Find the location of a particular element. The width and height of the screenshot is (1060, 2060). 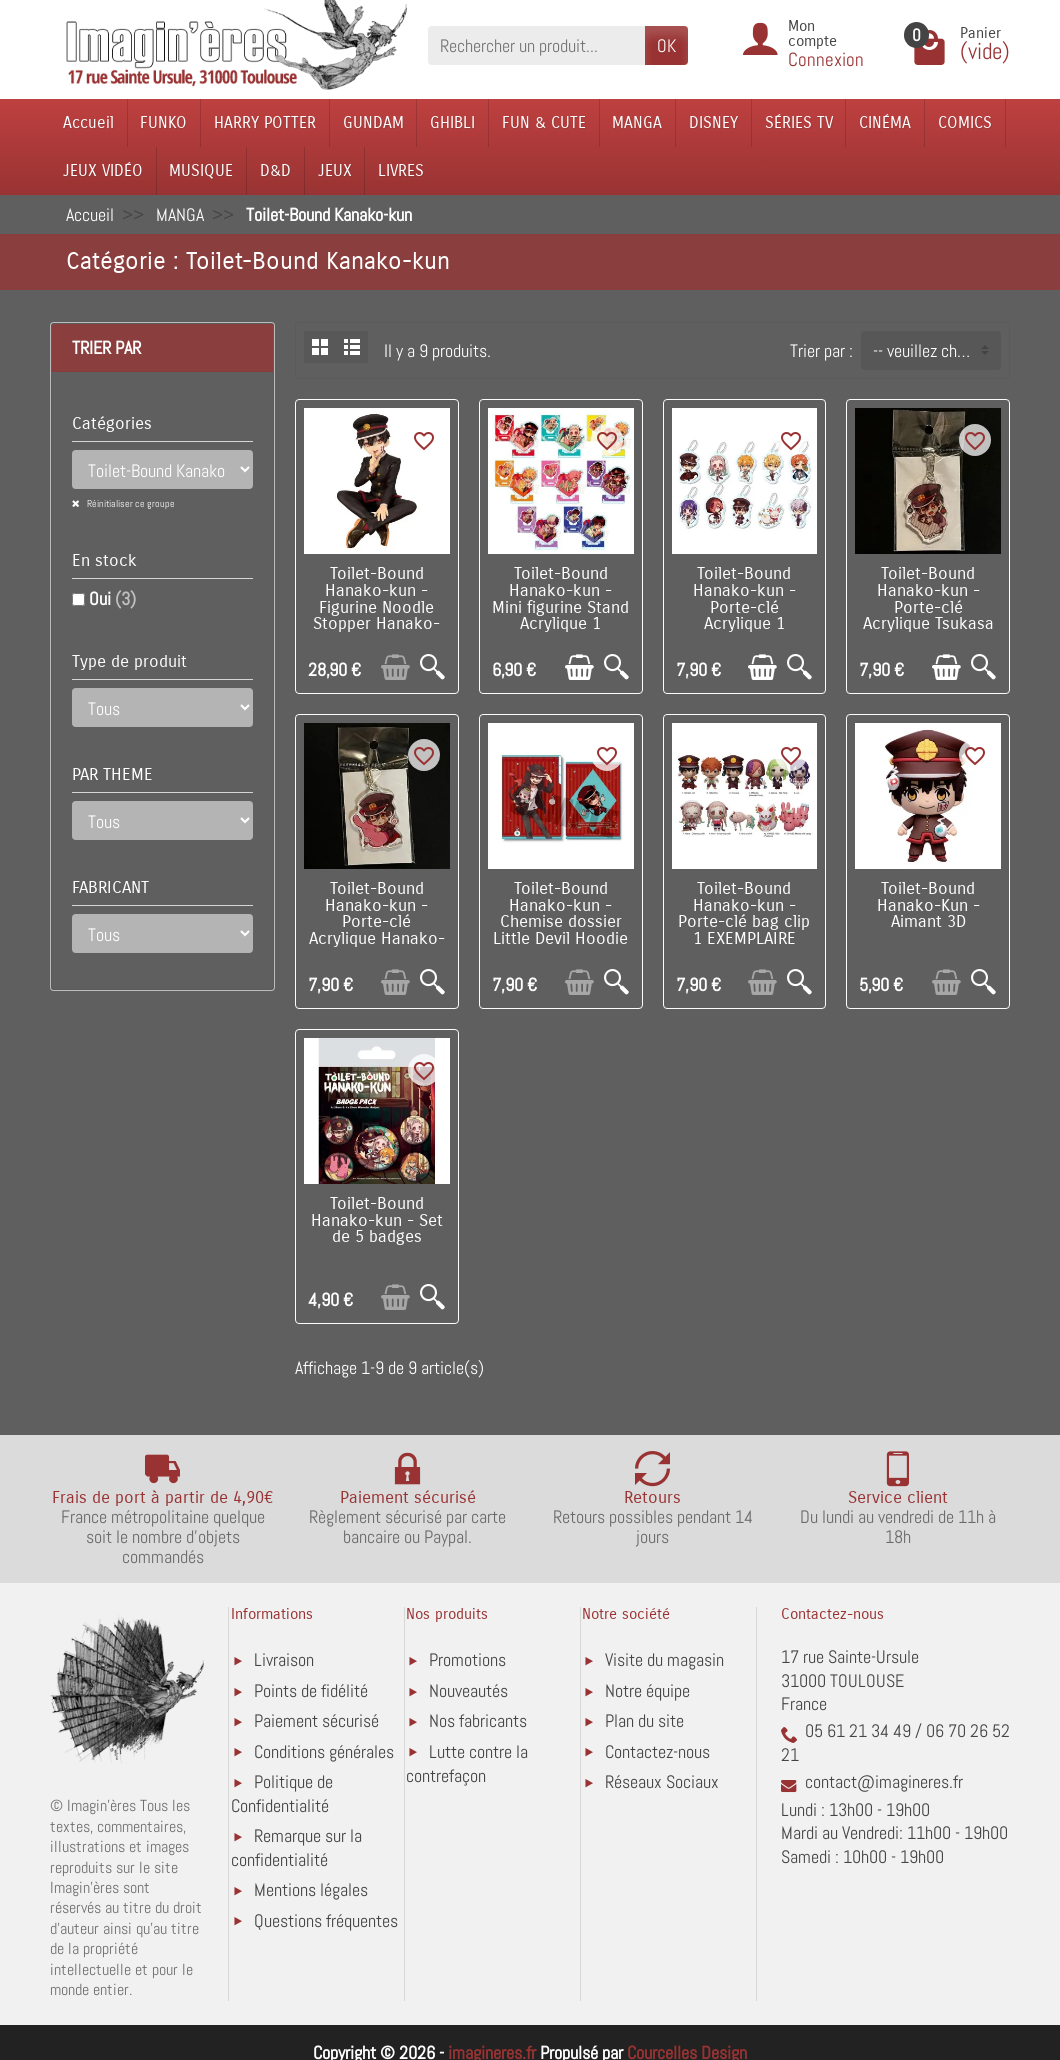

Toilet-Bound Hanako-kun - Figurine Noodle Stopper Hanako-kun 11 cm is located at coordinates (376, 607).